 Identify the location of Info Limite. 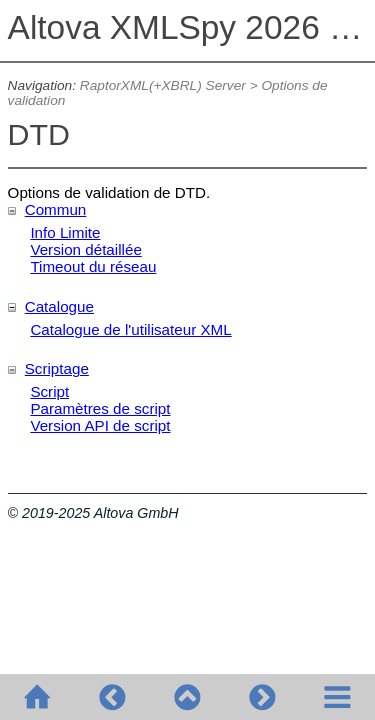
(65, 232).